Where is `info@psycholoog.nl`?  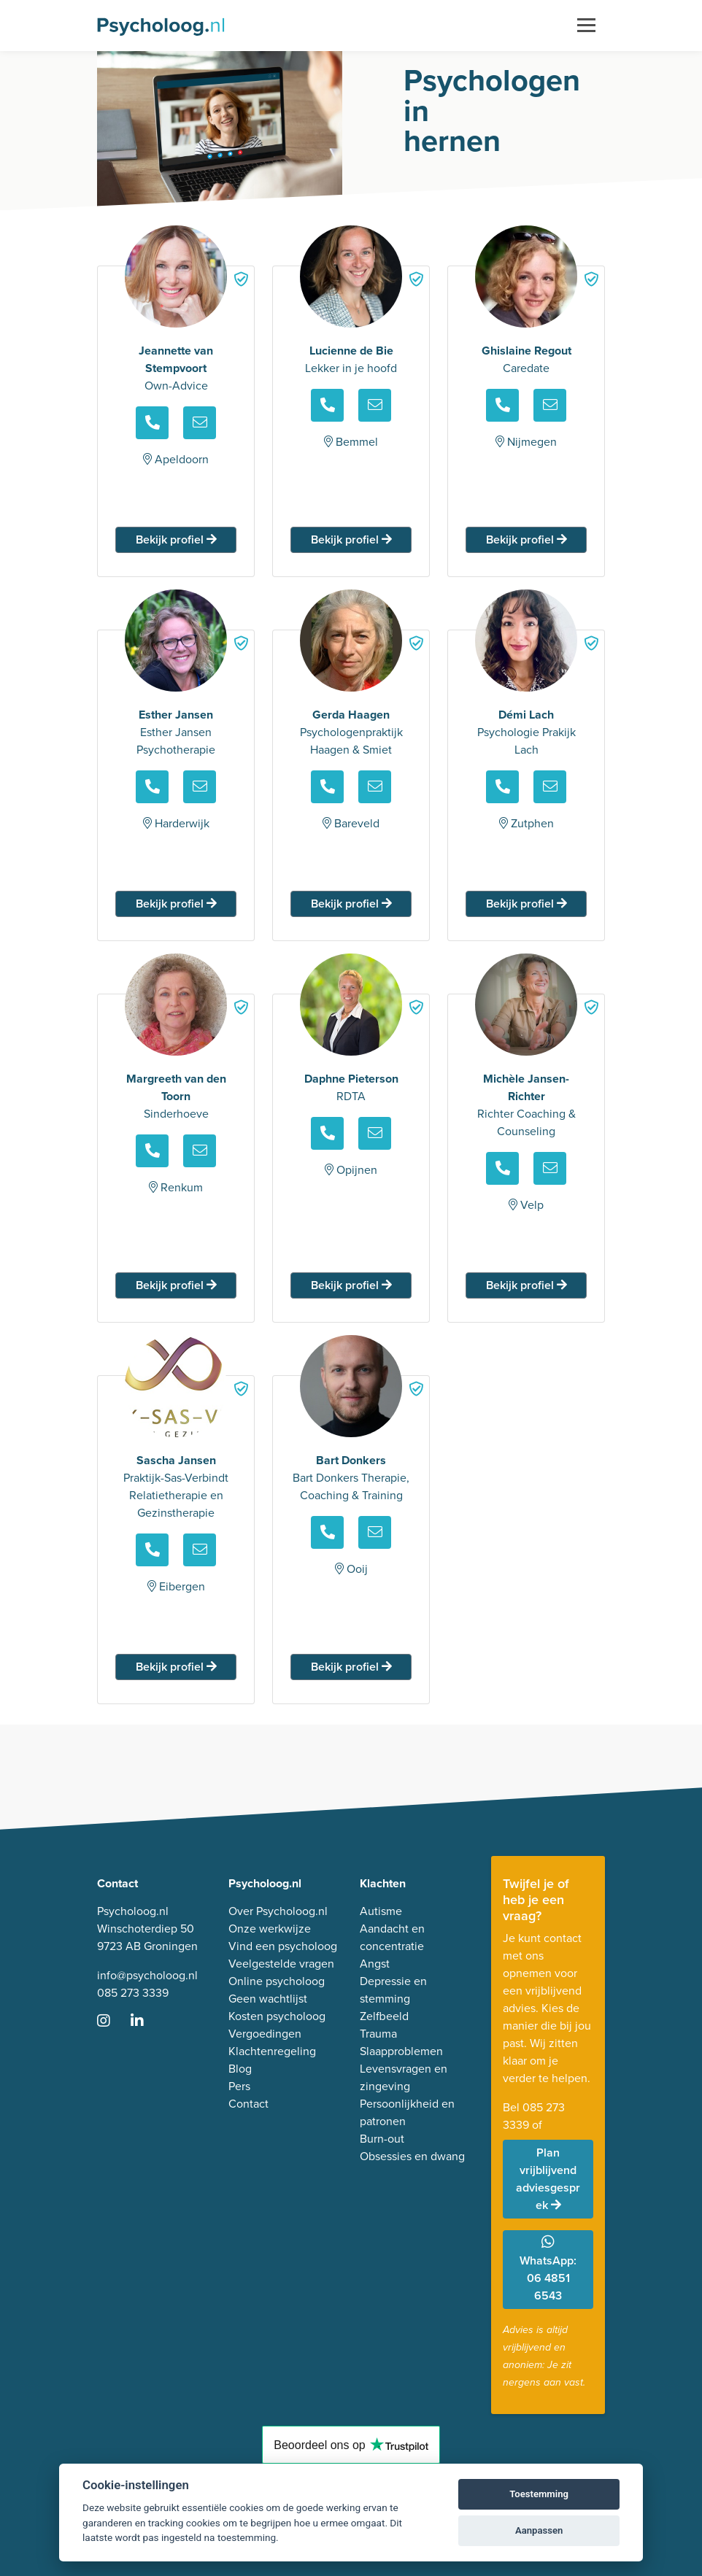 info@psycholoog.nl is located at coordinates (147, 1975).